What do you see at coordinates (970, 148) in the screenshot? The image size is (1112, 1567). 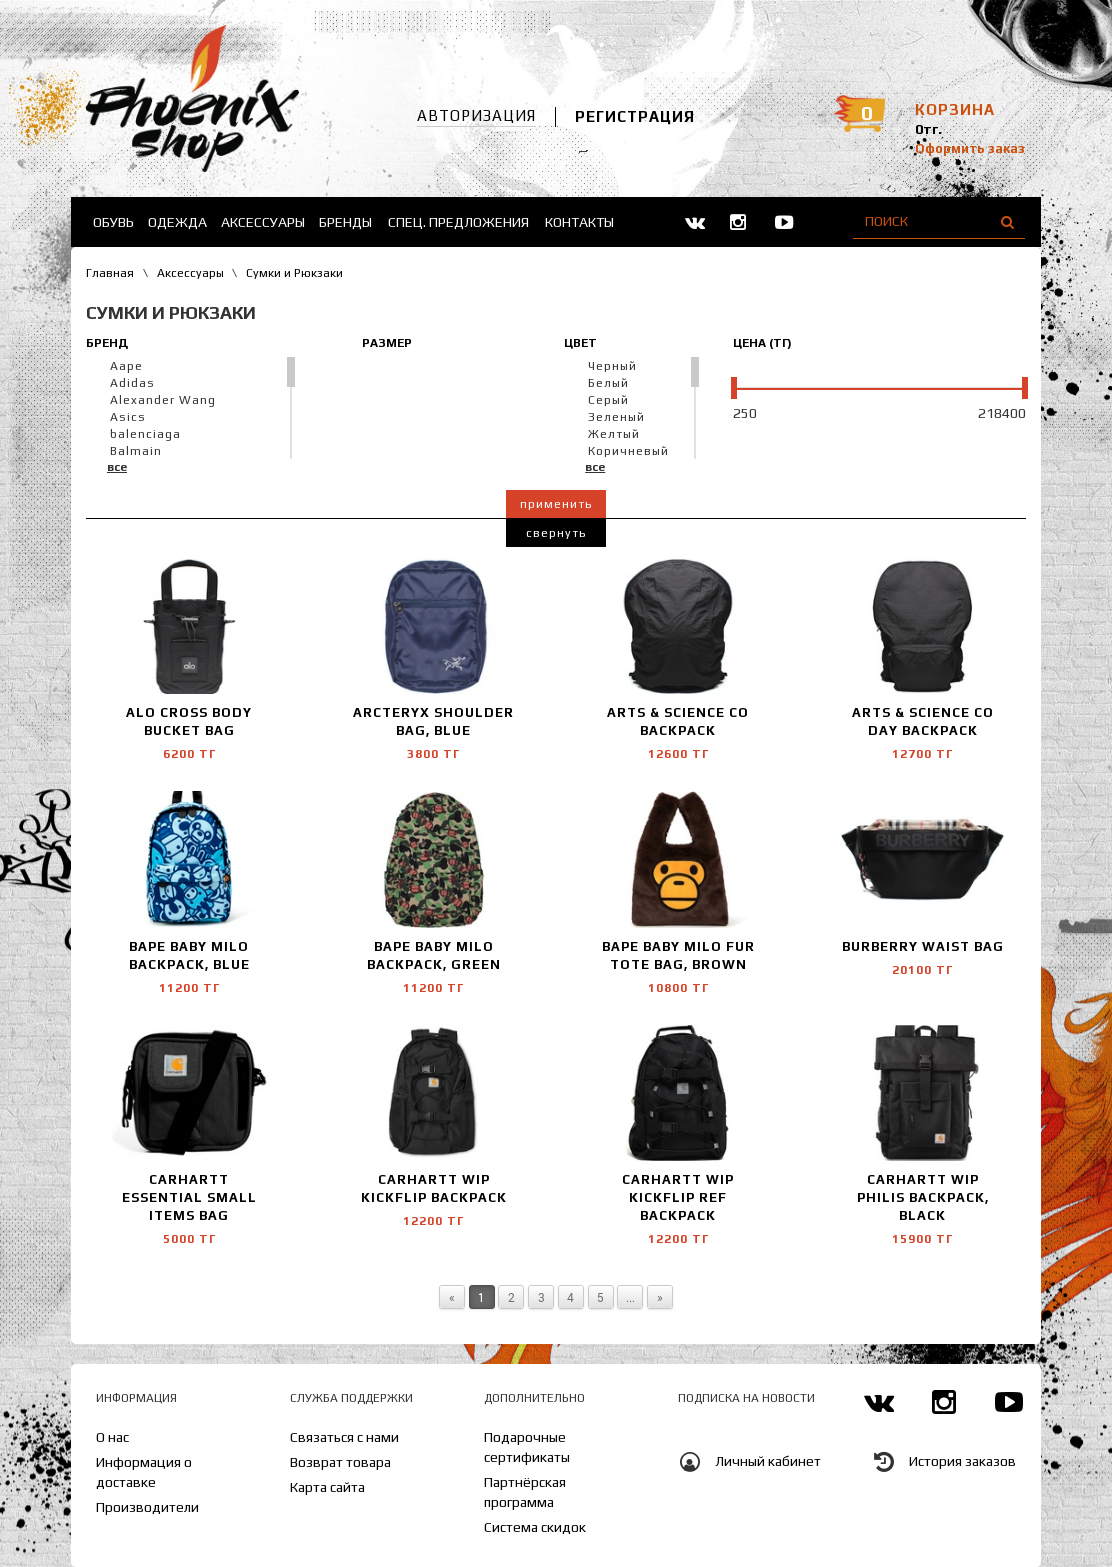 I see `Оформить заказ` at bounding box center [970, 148].